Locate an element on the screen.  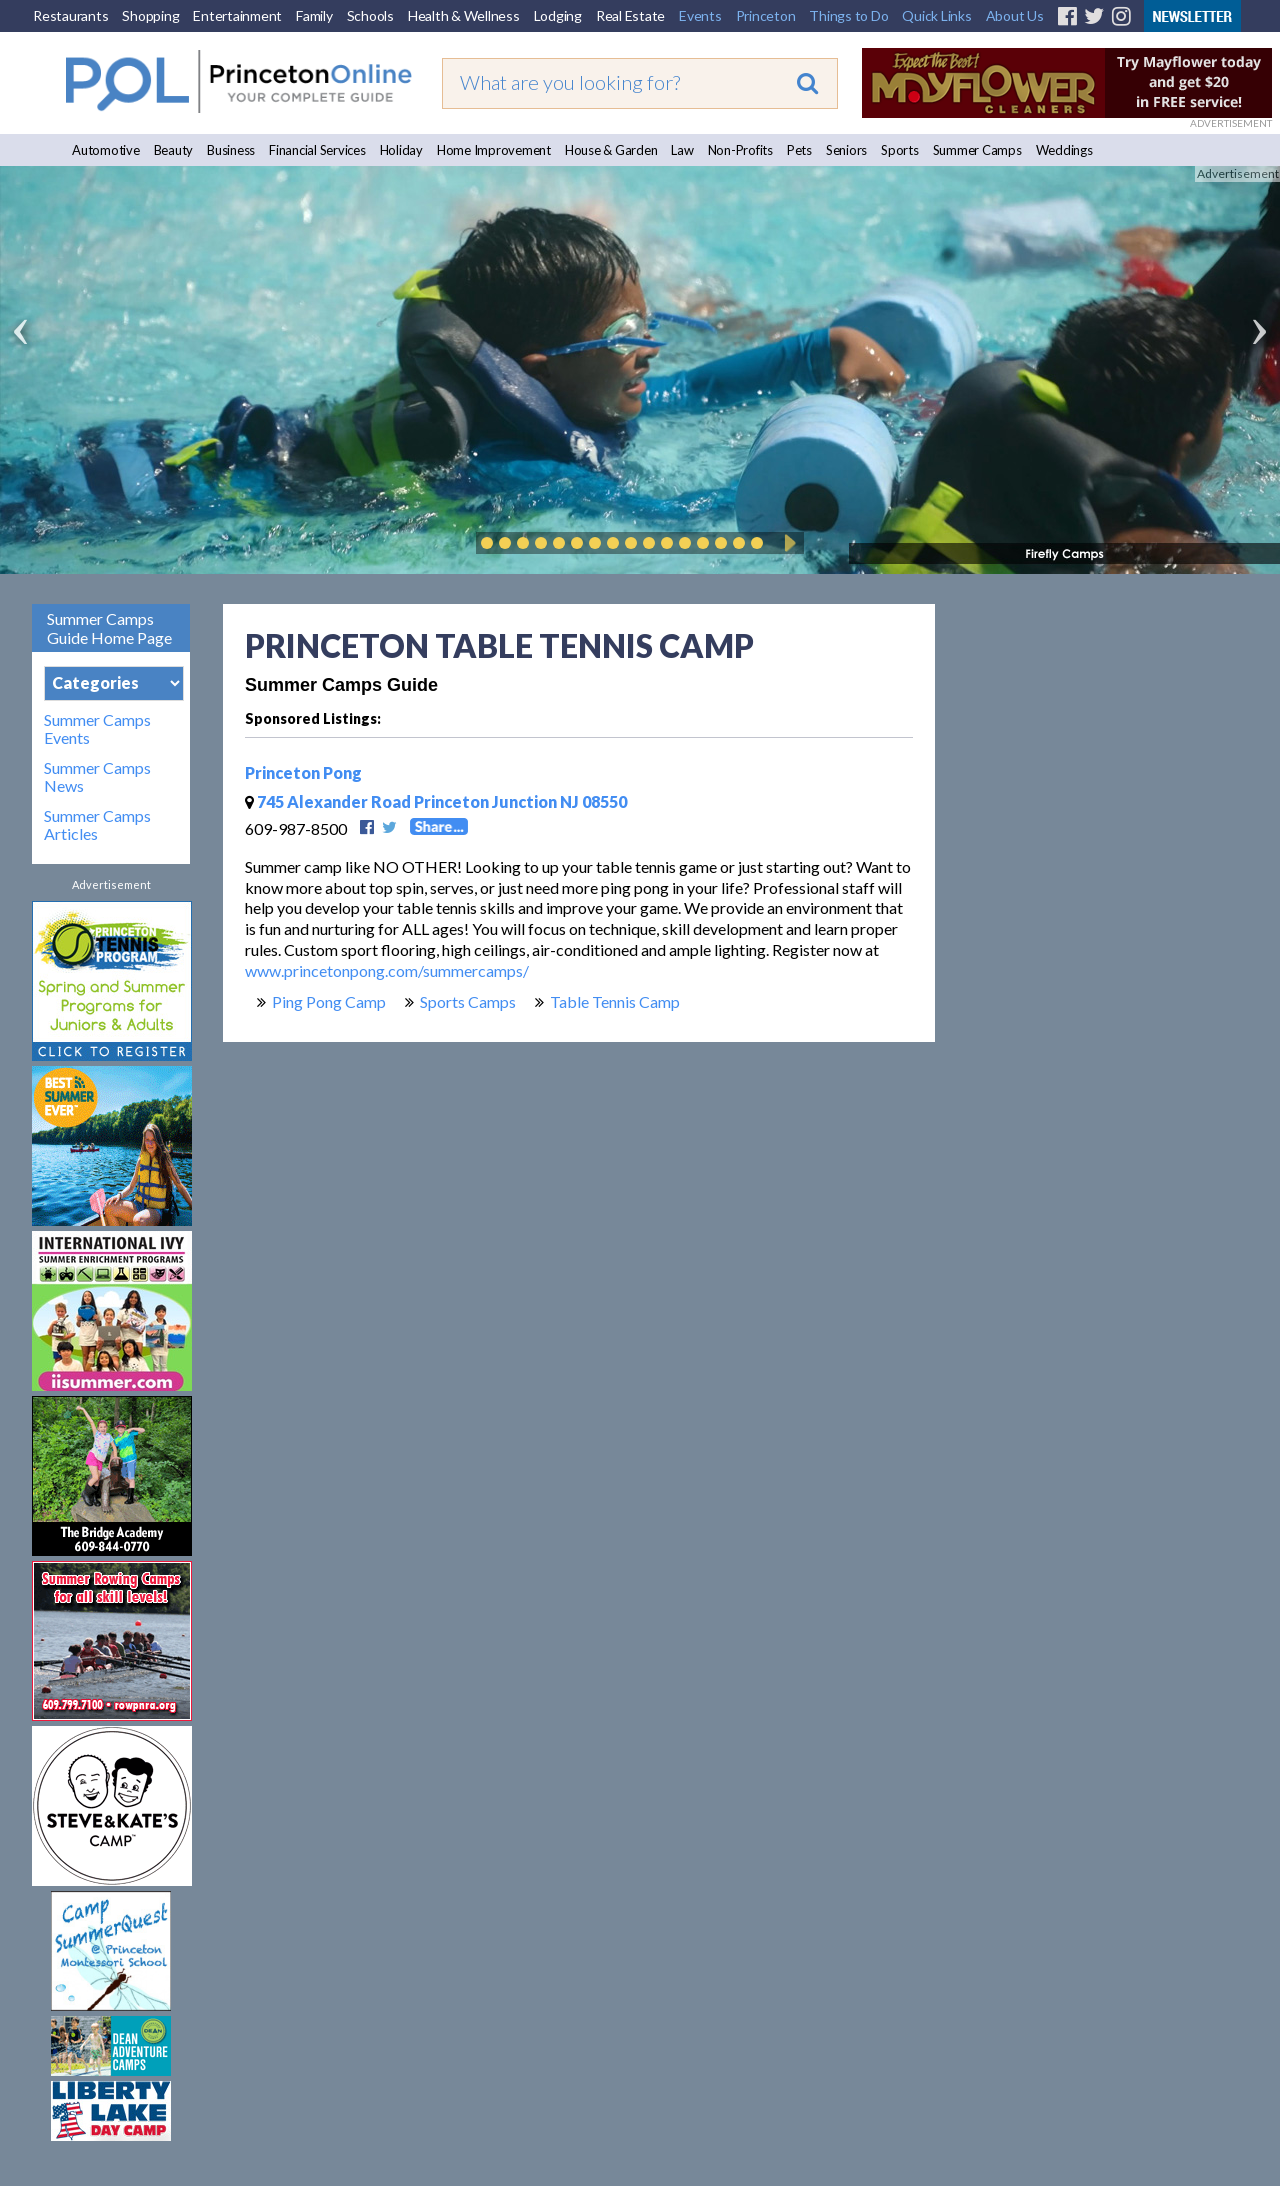
Business is located at coordinates (231, 150).